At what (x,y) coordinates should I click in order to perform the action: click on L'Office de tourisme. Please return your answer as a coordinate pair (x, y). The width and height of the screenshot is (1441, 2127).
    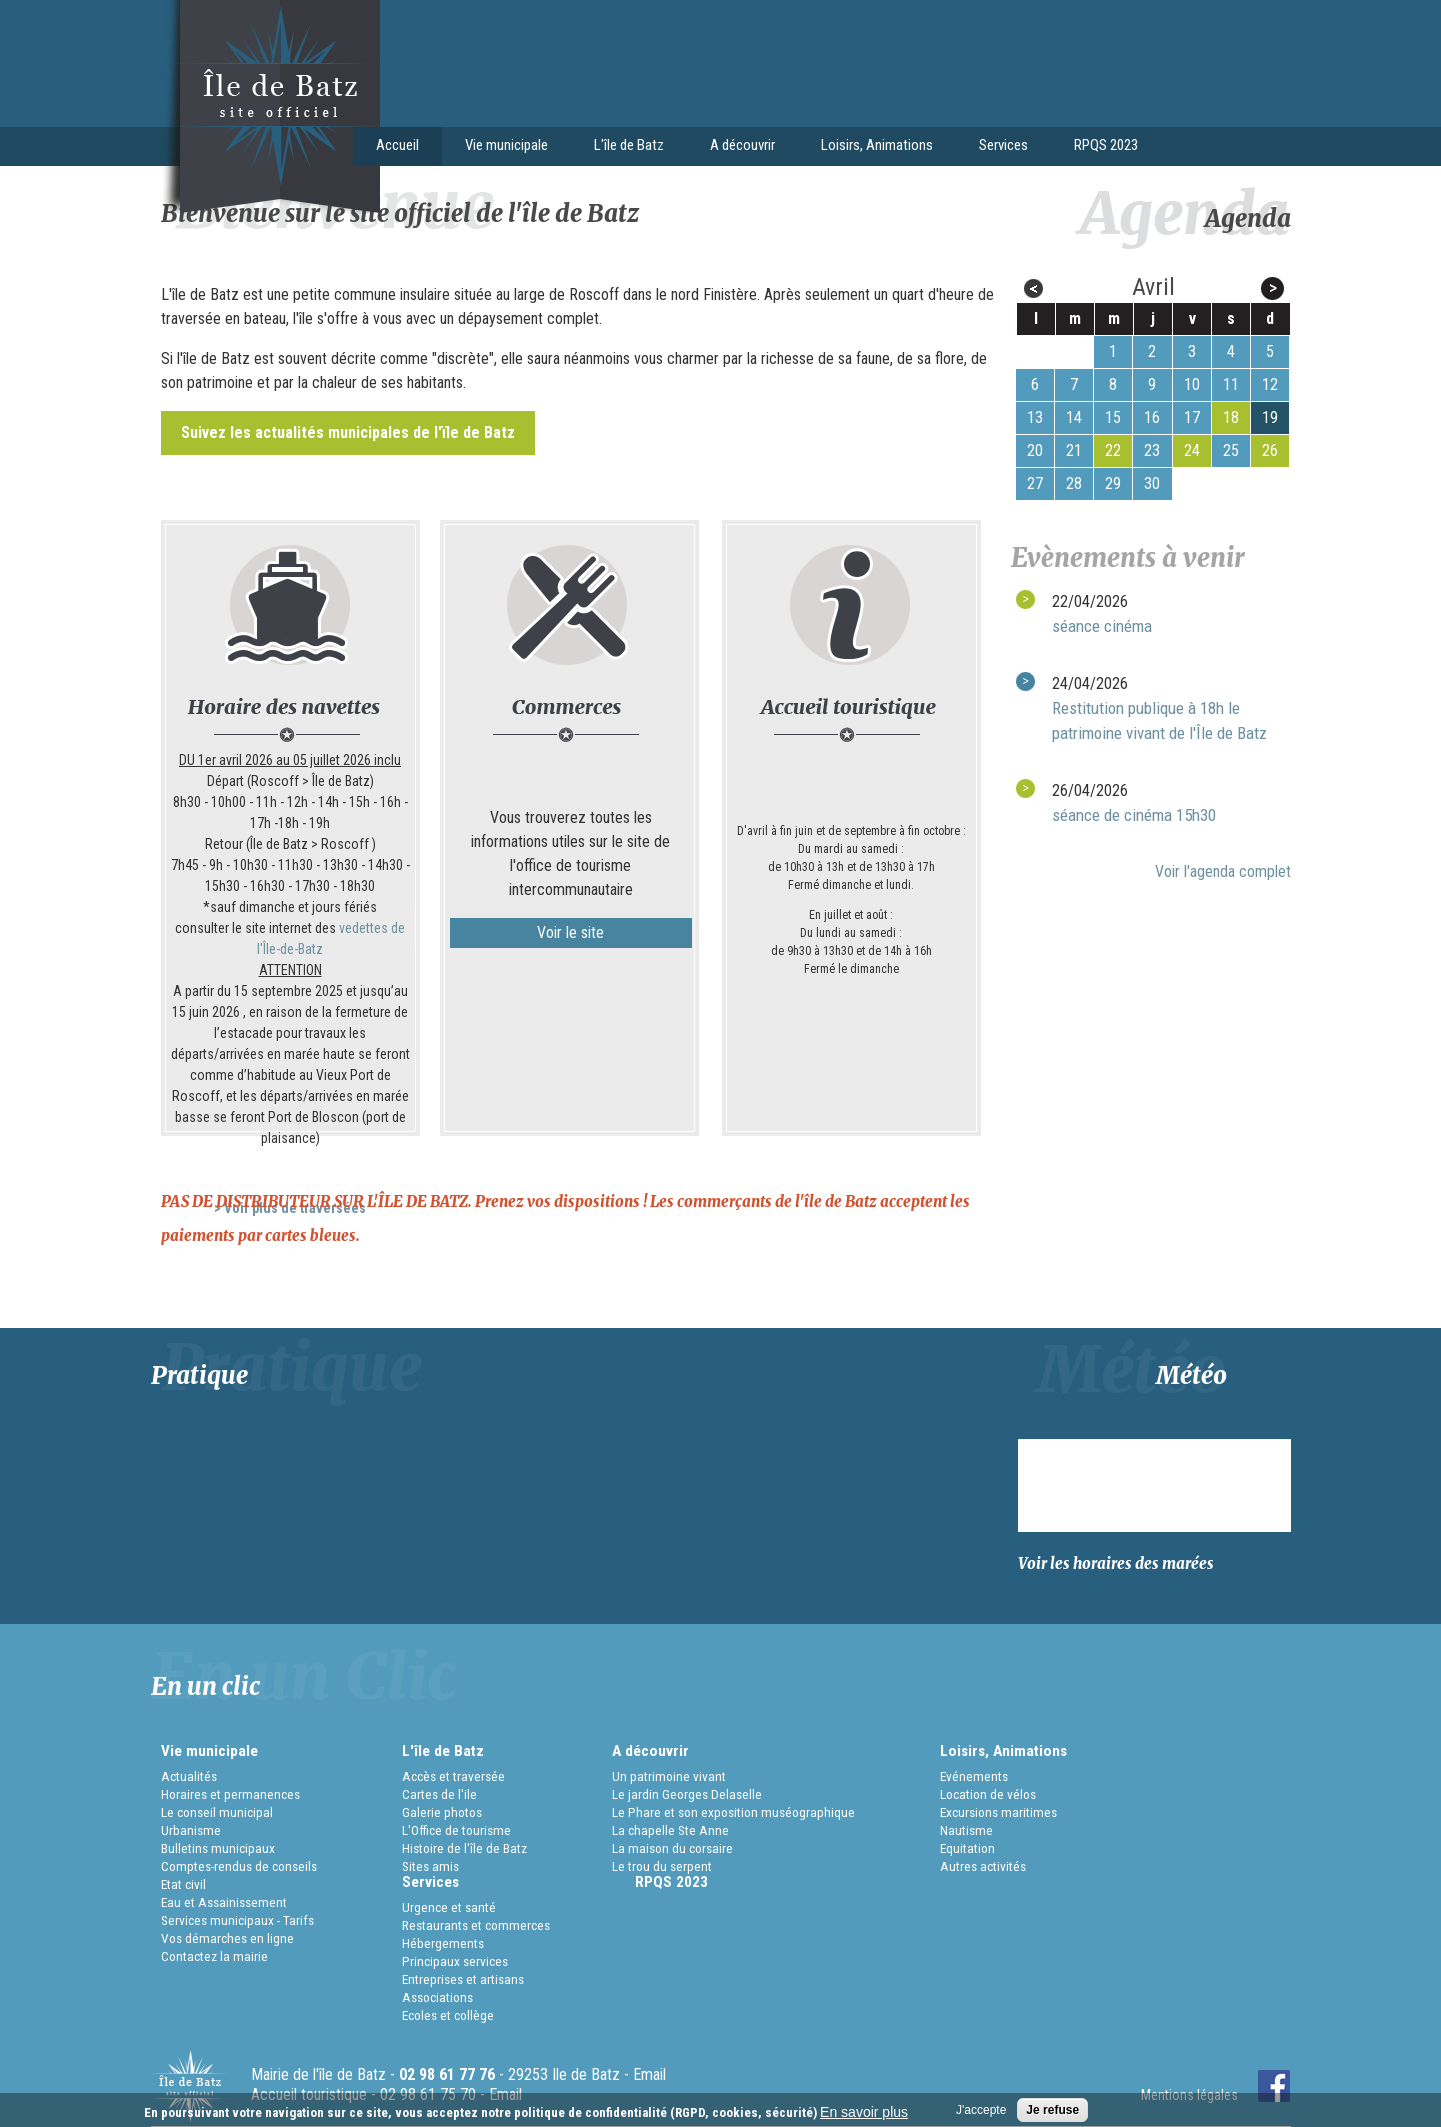
    Looking at the image, I should click on (456, 1830).